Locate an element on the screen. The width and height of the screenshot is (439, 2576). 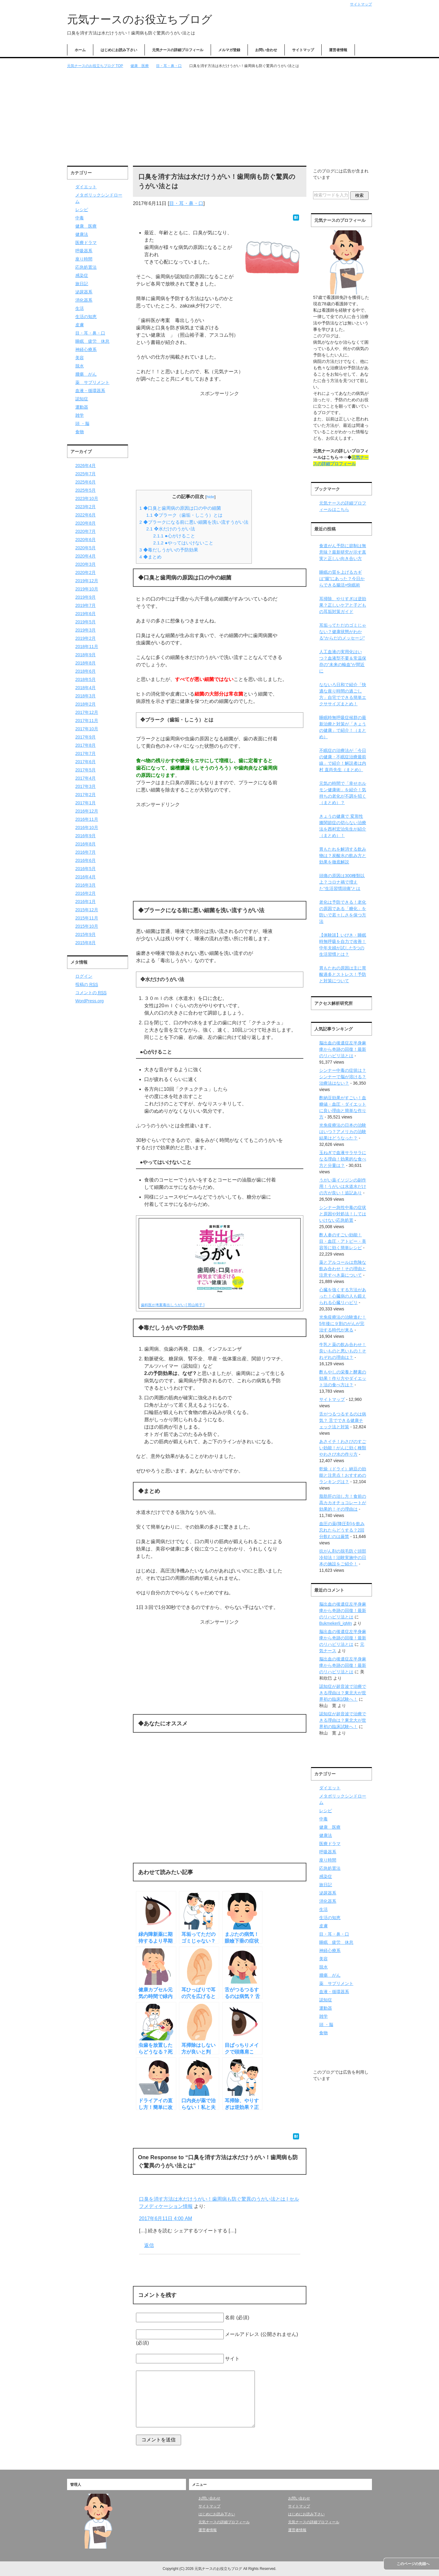
[Advertisement] is located at coordinates (219, 117).